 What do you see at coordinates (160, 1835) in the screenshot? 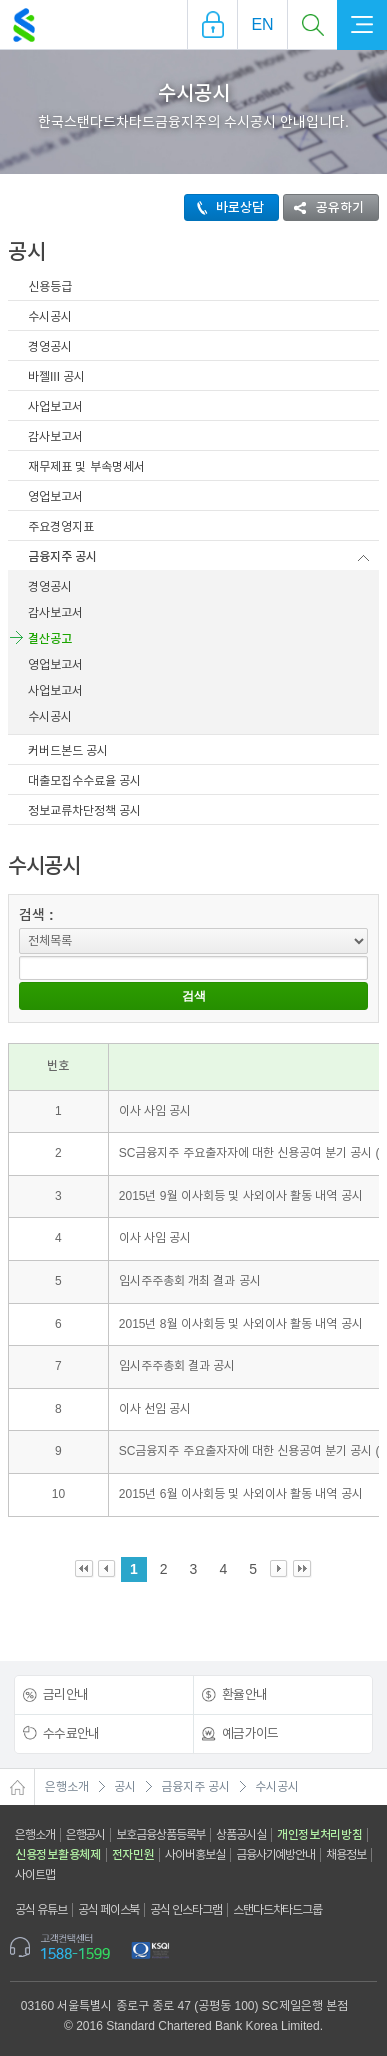
I see `보호금융상품등록부` at bounding box center [160, 1835].